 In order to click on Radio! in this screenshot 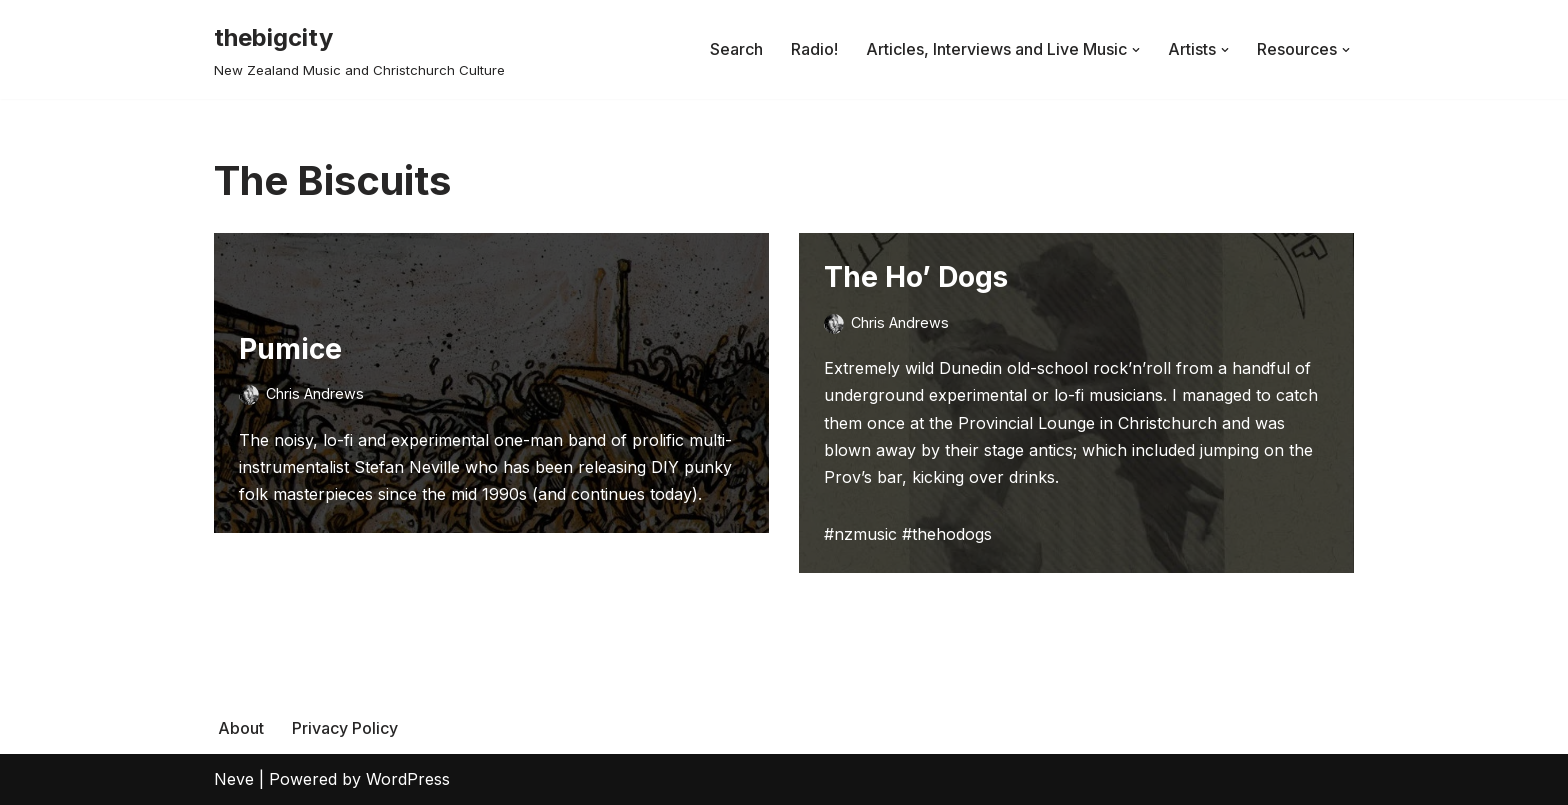, I will do `click(814, 49)`.